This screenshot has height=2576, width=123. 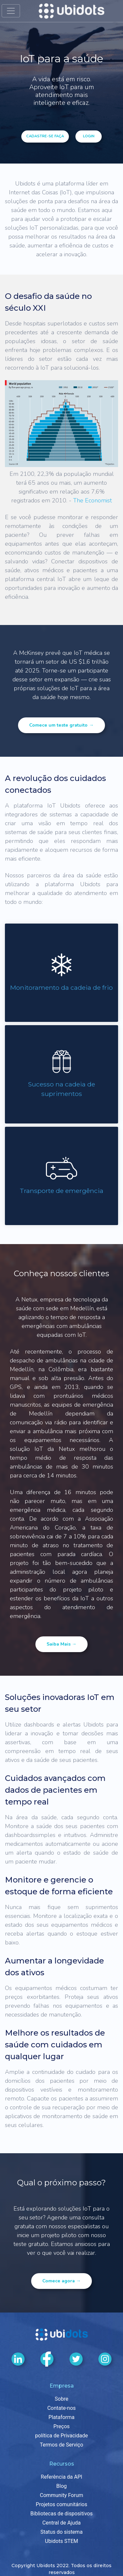 I want to click on Ubidots STEM, so click(x=61, y=2541).